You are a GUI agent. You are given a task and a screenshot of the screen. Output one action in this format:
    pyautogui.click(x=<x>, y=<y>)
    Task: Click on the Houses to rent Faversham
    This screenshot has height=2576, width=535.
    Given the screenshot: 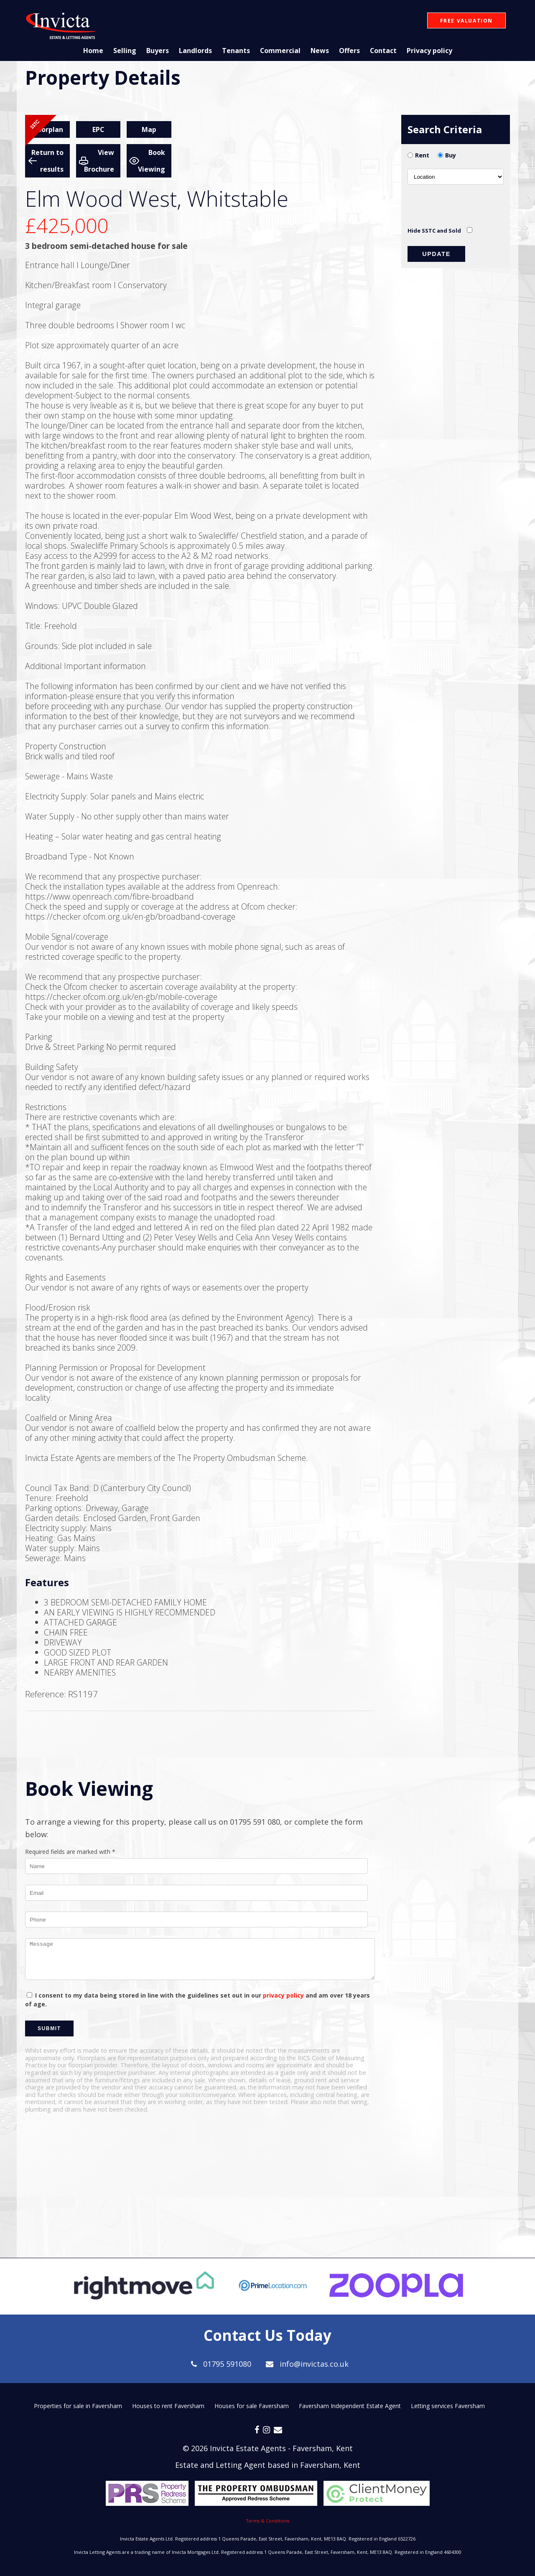 What is the action you would take?
    pyautogui.click(x=168, y=2406)
    